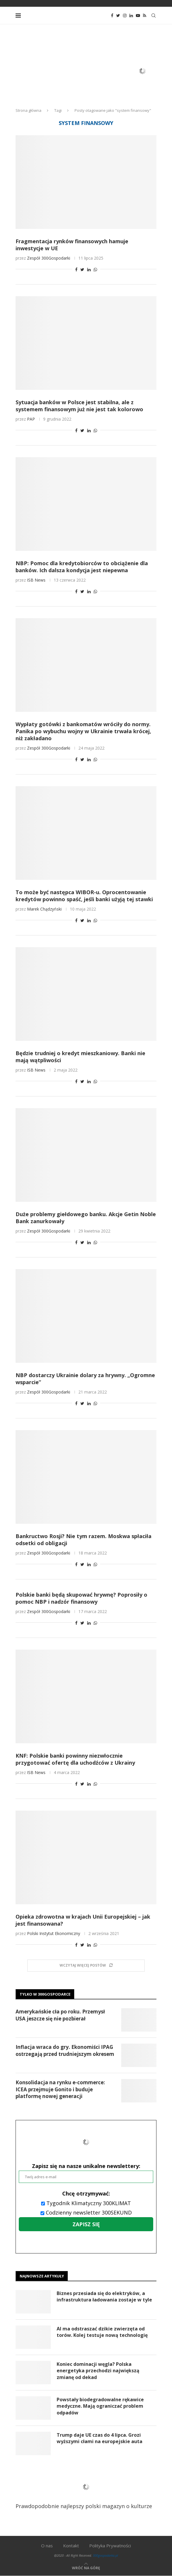 The height and width of the screenshot is (2576, 172). I want to click on Polski Instytut Ekonomiczny, so click(53, 1933).